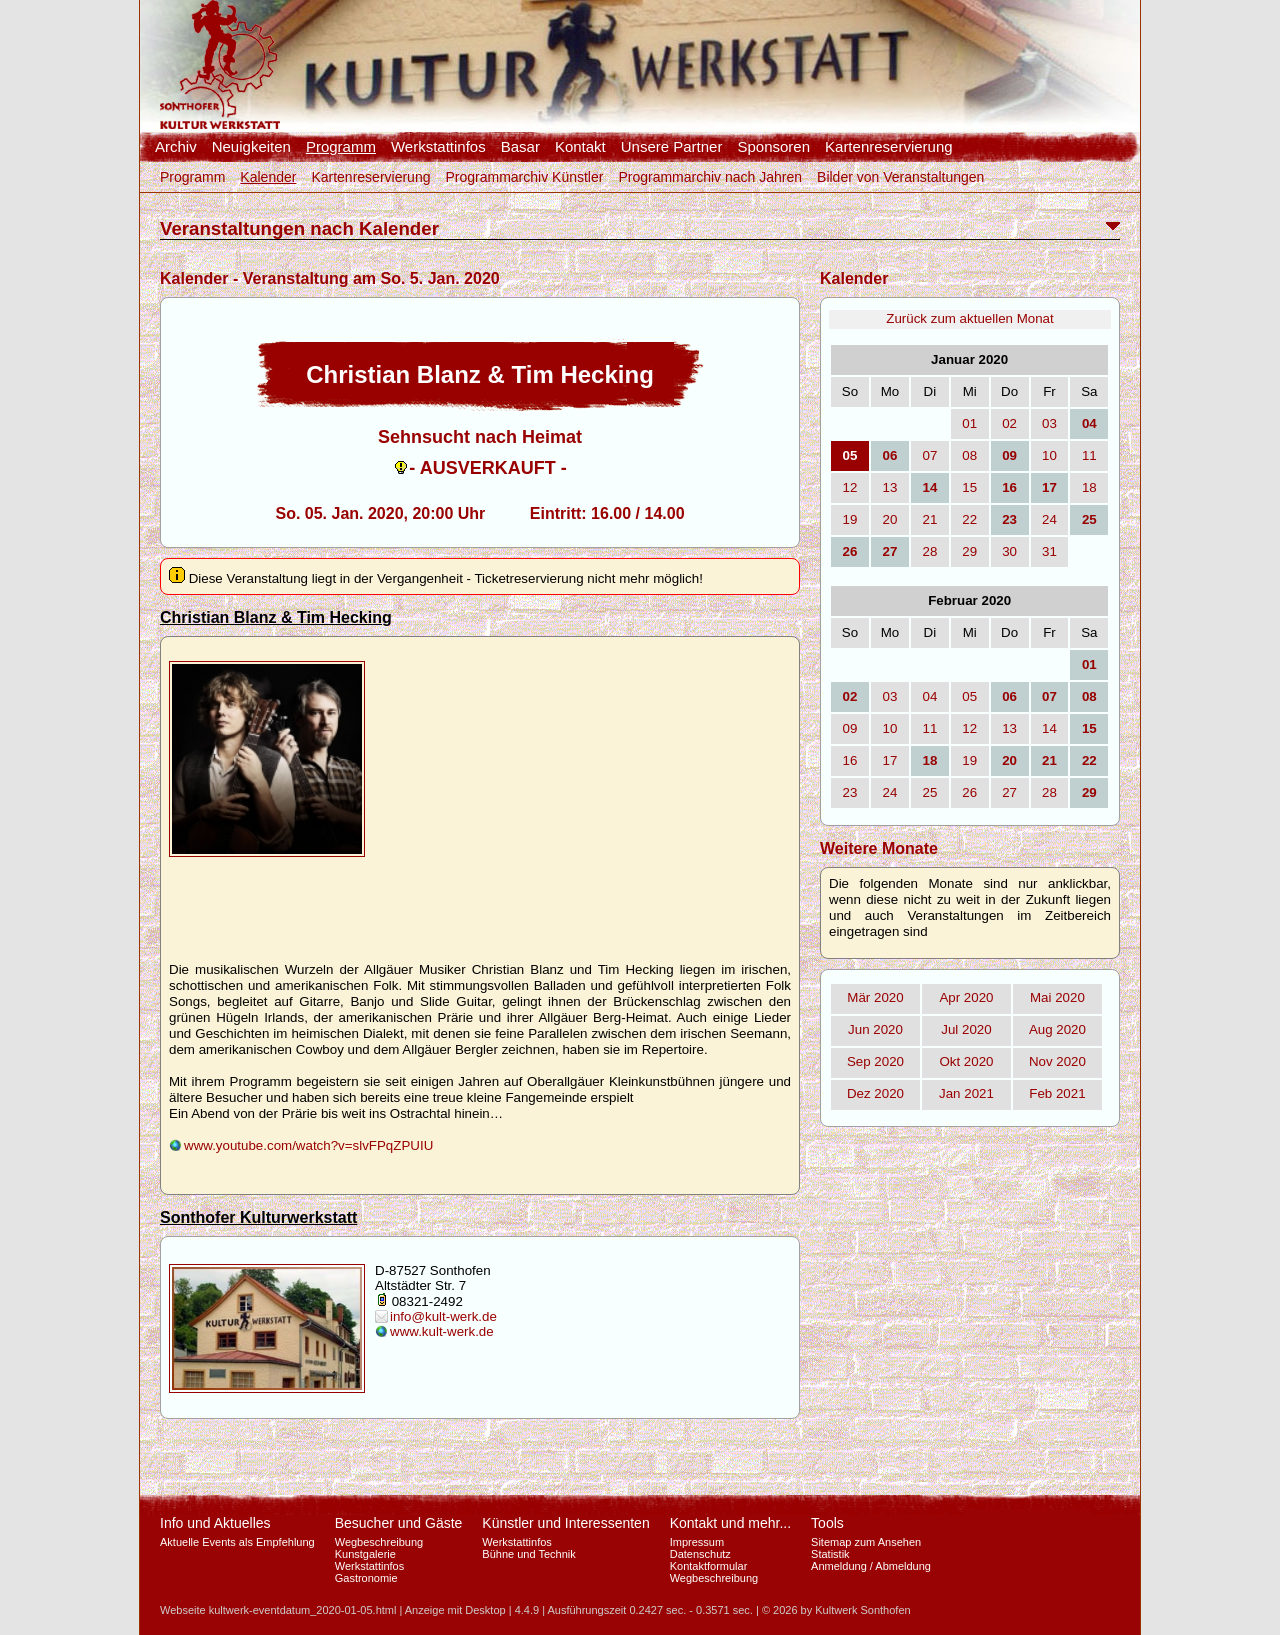  Describe the element at coordinates (773, 147) in the screenshot. I see `Sponsoren` at that location.